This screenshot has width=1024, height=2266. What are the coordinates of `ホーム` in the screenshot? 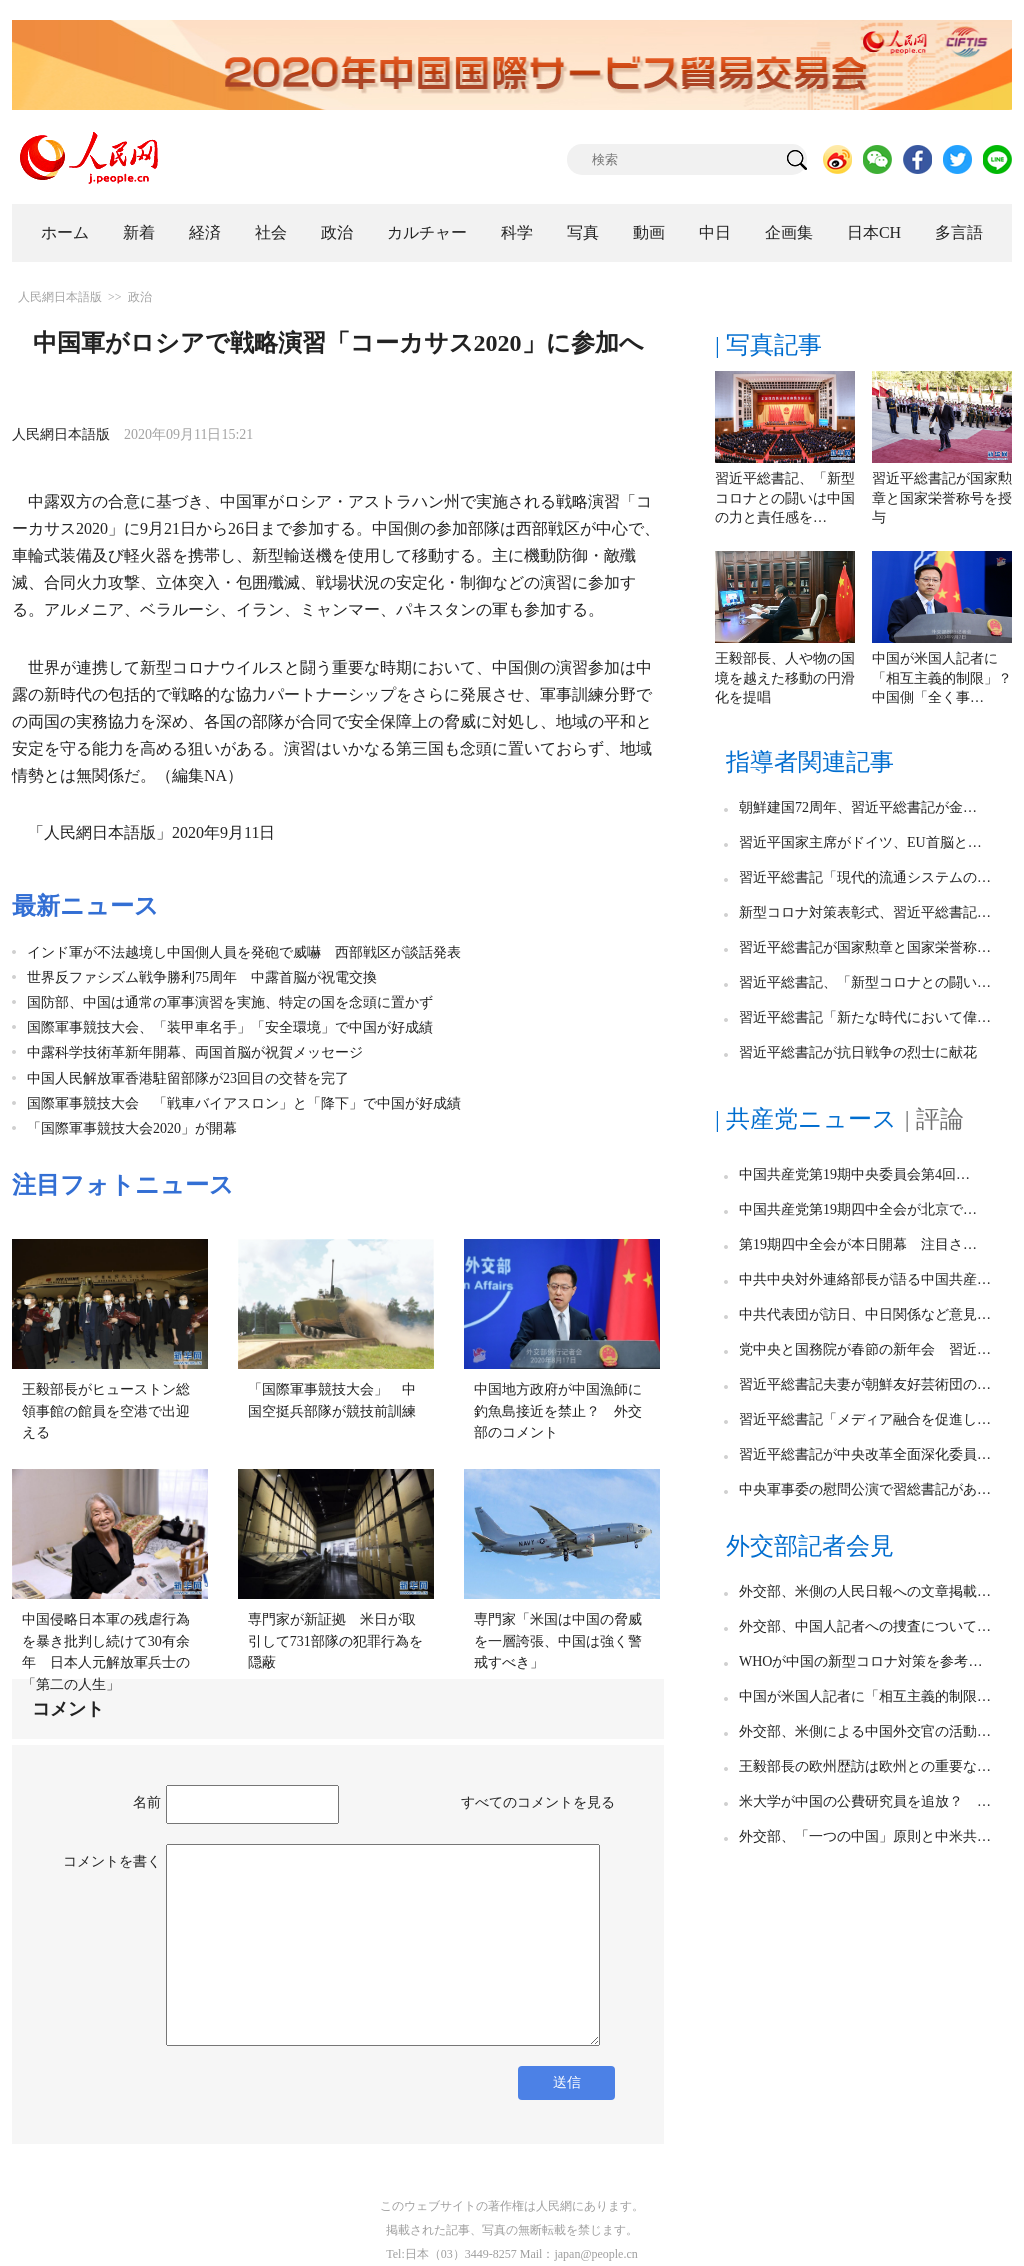 It's located at (65, 232).